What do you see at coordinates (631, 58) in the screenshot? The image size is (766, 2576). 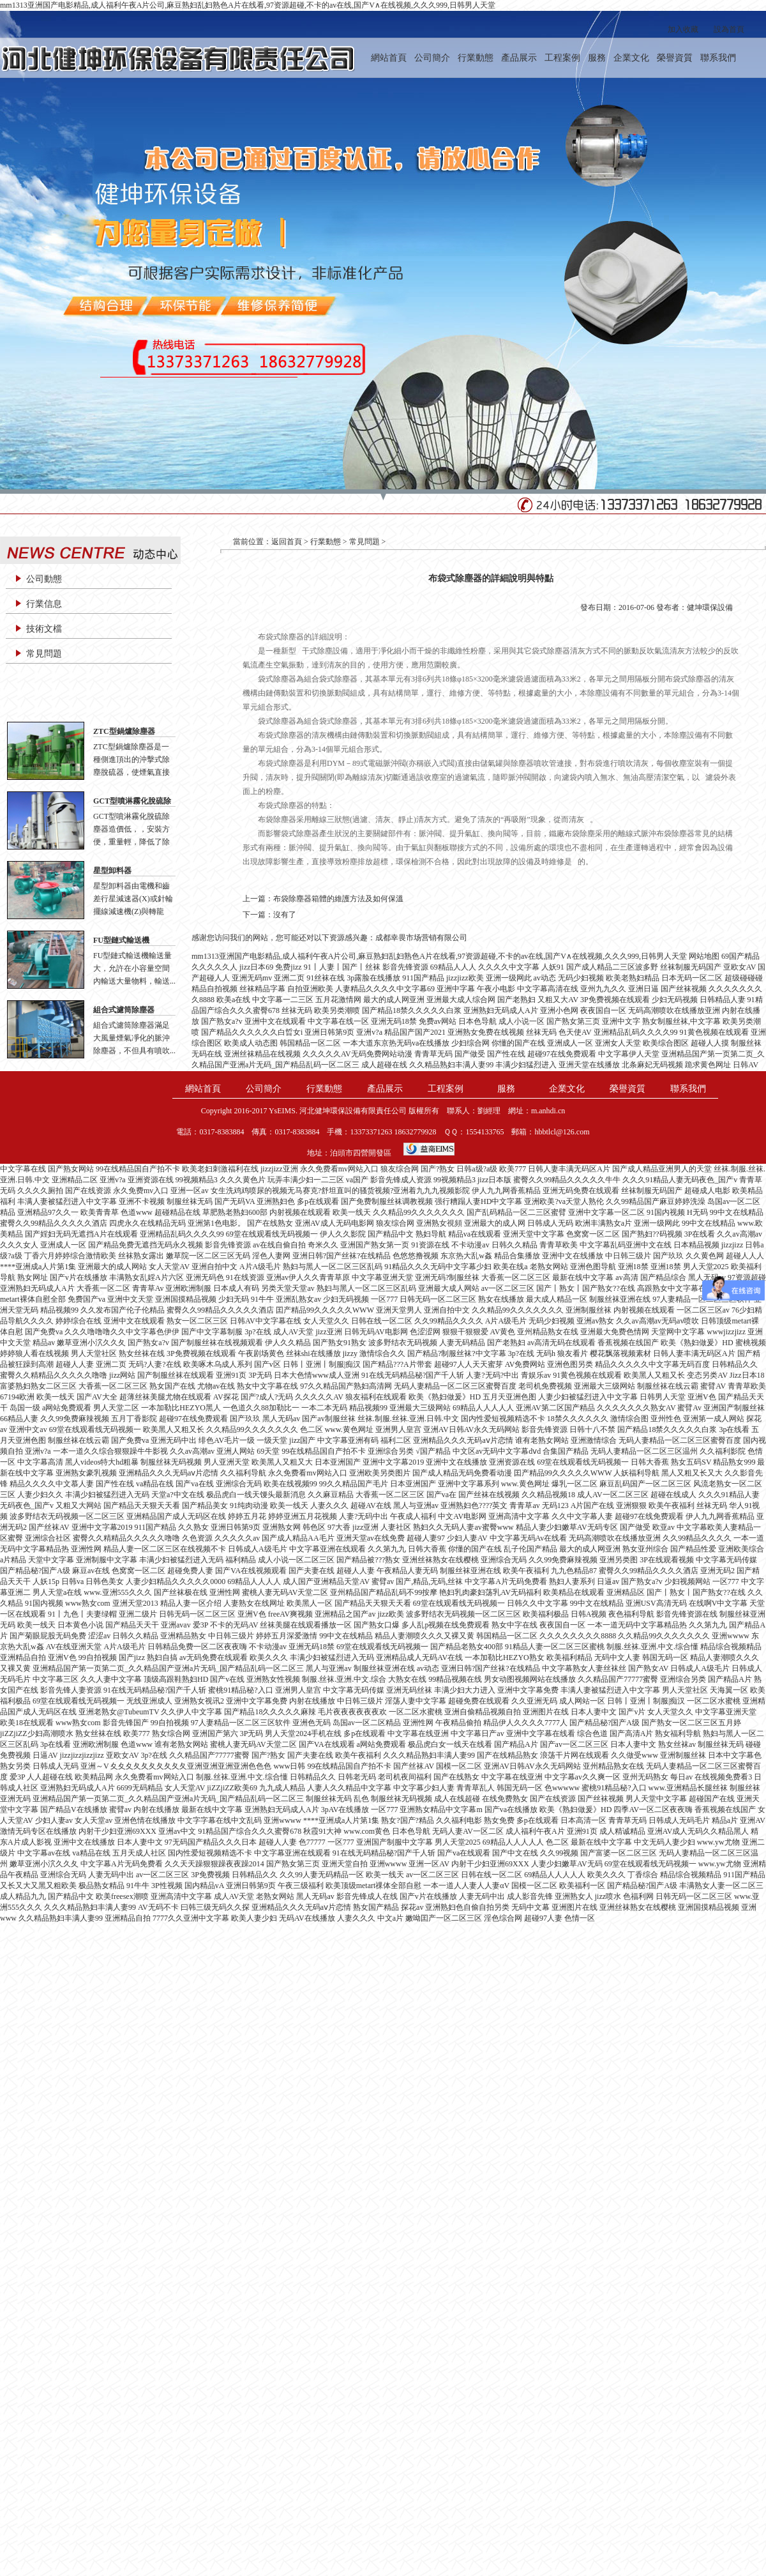 I see `企業文化` at bounding box center [631, 58].